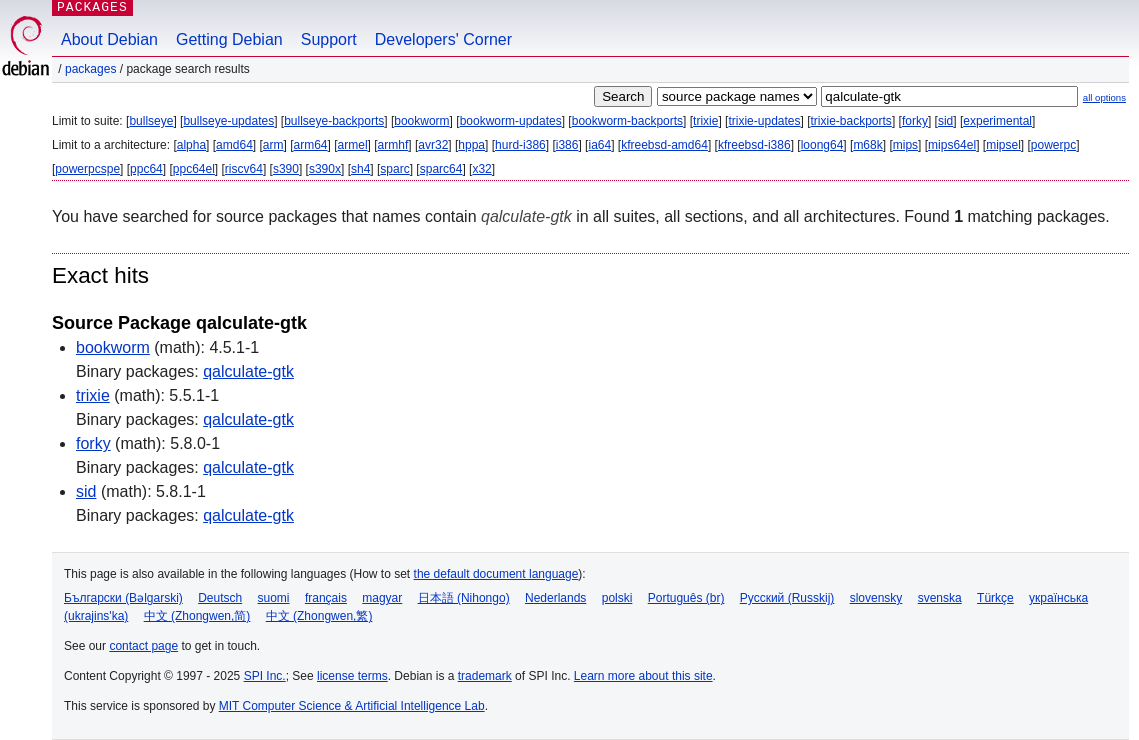 The height and width of the screenshot is (740, 1139). What do you see at coordinates (382, 598) in the screenshot?
I see `magyar` at bounding box center [382, 598].